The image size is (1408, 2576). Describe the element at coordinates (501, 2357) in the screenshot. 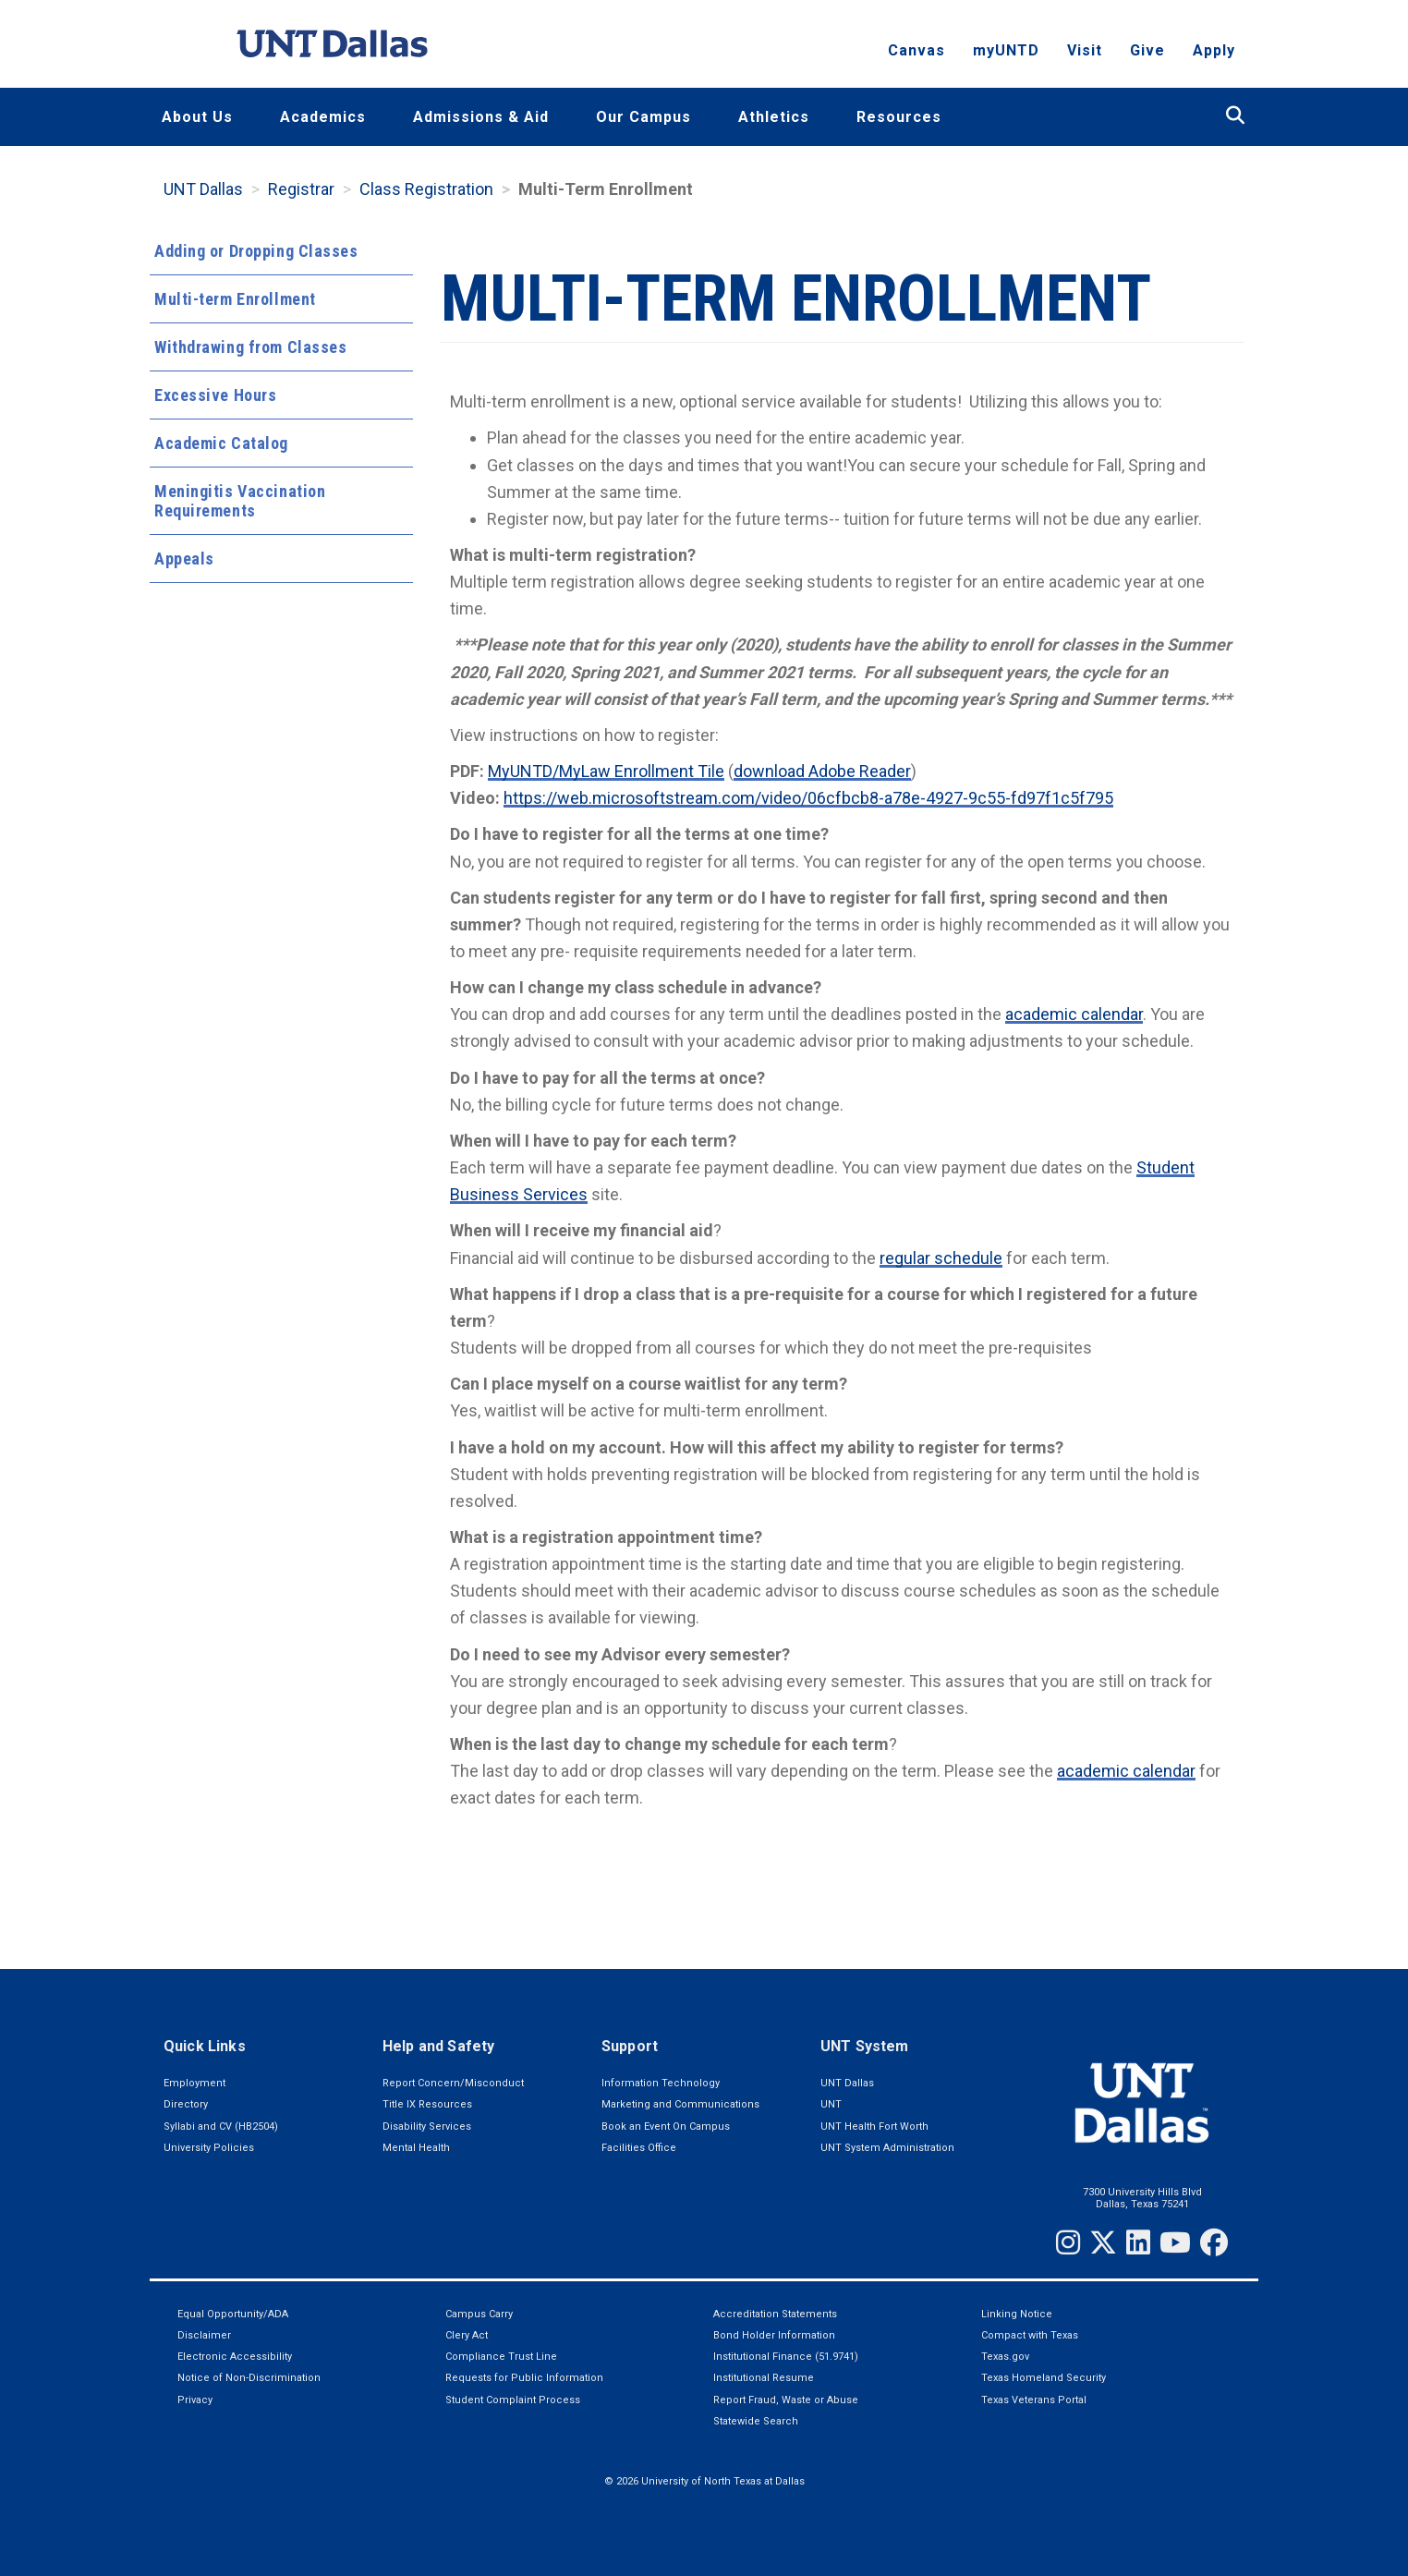

I see `Compliance Trust Line` at that location.